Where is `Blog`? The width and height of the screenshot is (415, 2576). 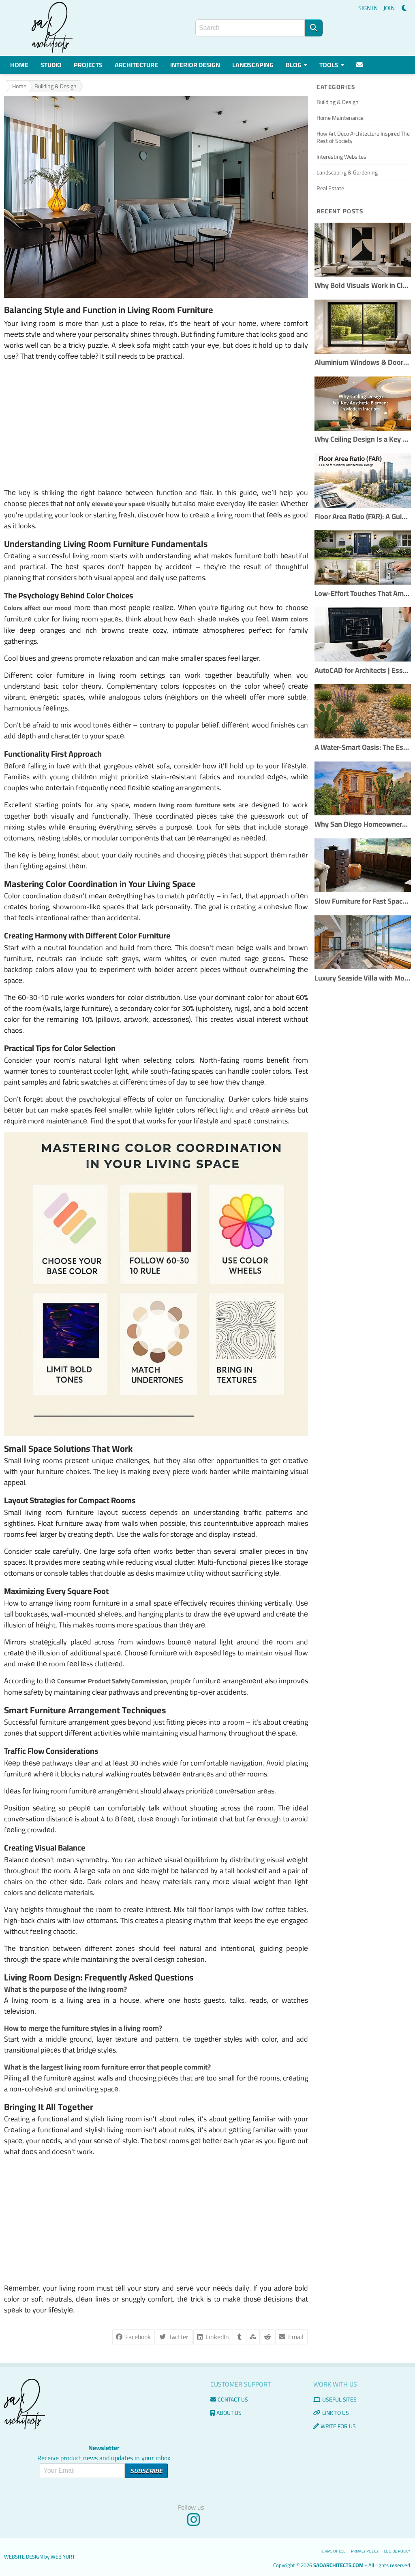
Blog is located at coordinates (296, 65).